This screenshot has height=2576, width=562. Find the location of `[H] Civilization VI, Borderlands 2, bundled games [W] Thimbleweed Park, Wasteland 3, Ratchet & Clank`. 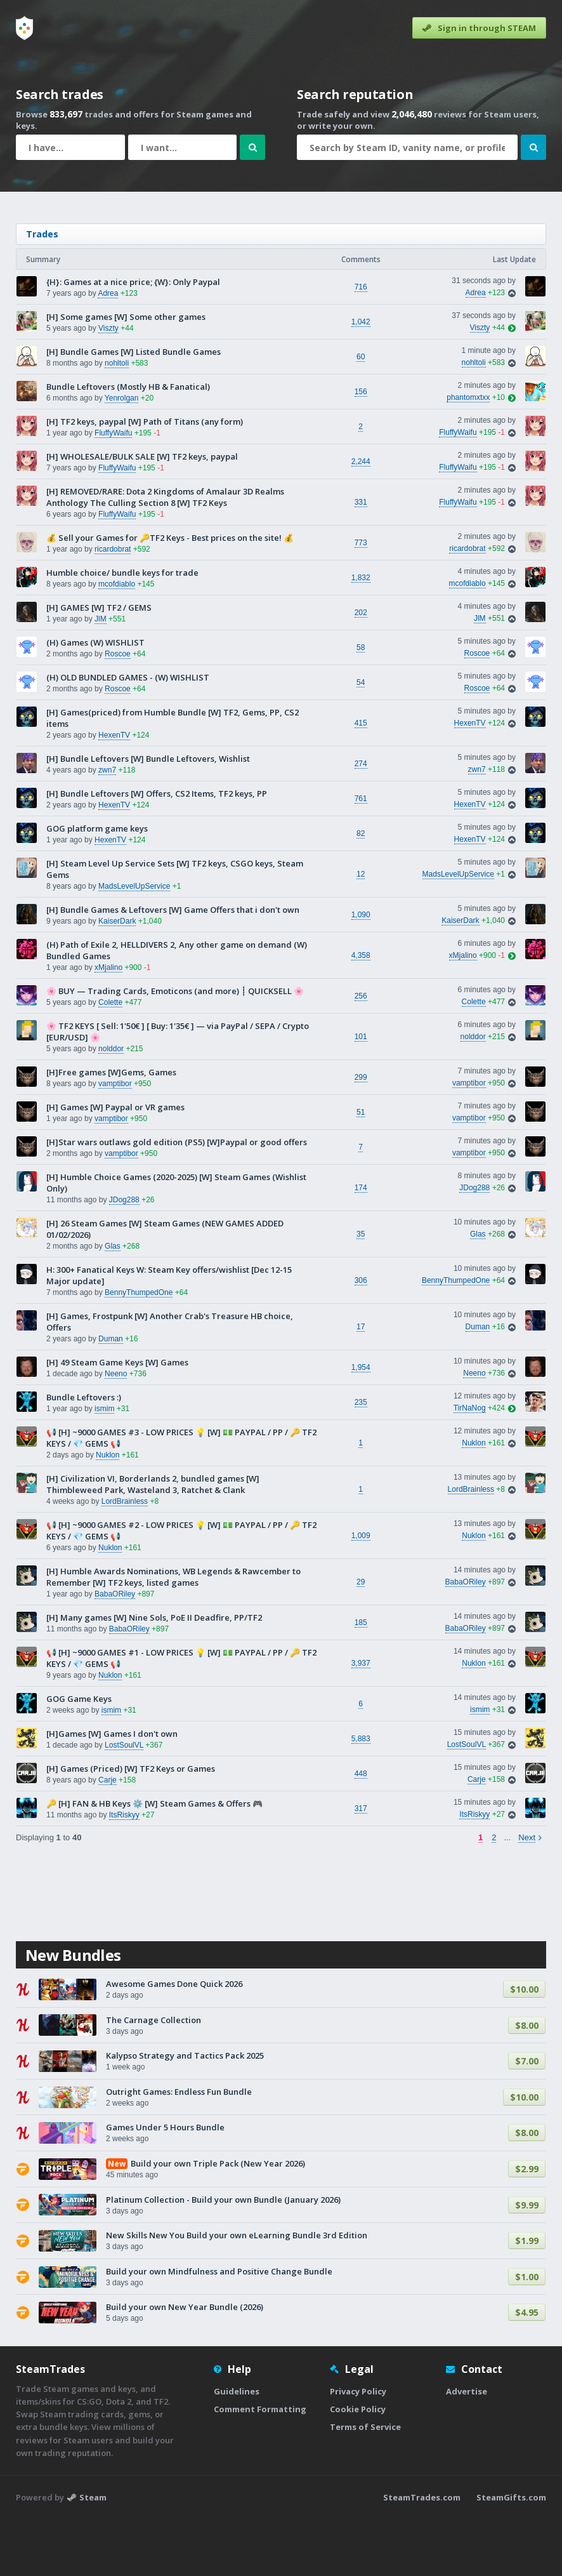

[H] Civilization VI, Borderlands 2, bundled games [W] Thimbleweed Park, Wasteland 3, Ratchet & Clank is located at coordinates (152, 1541).